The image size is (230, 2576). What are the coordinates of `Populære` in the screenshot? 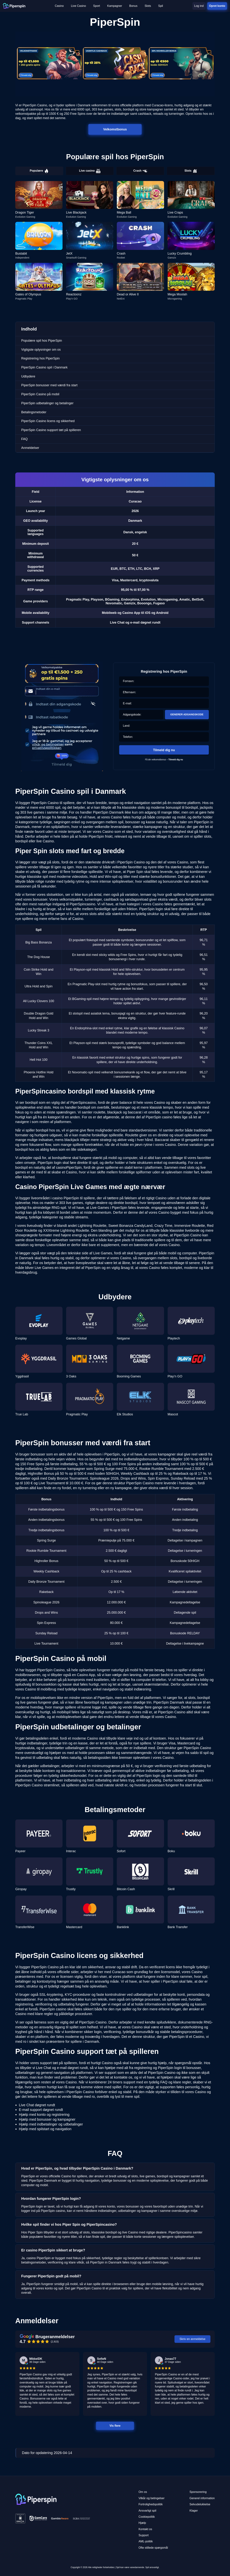 It's located at (39, 171).